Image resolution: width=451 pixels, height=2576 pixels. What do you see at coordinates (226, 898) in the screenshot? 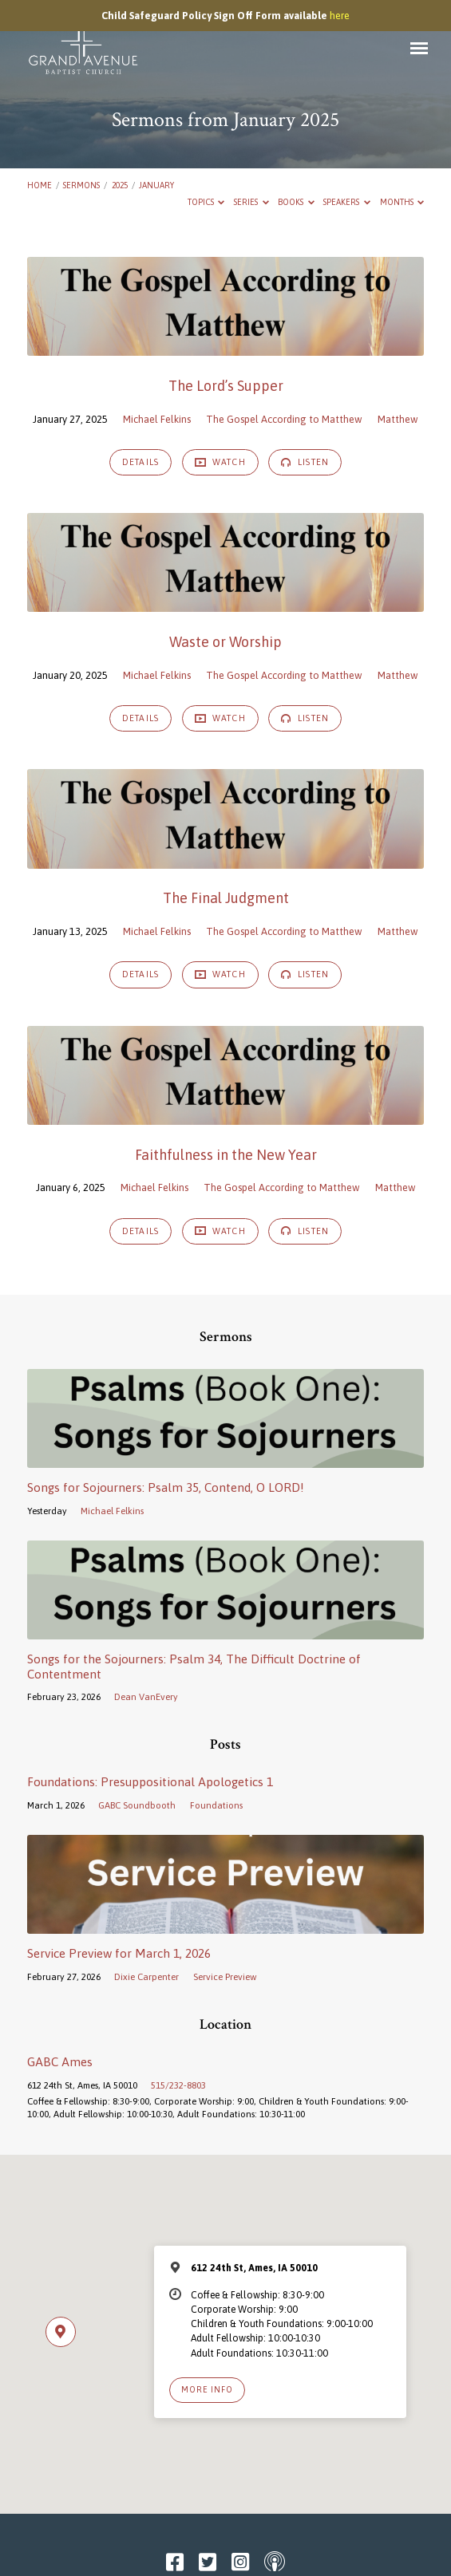
I see `The Final Judgment` at bounding box center [226, 898].